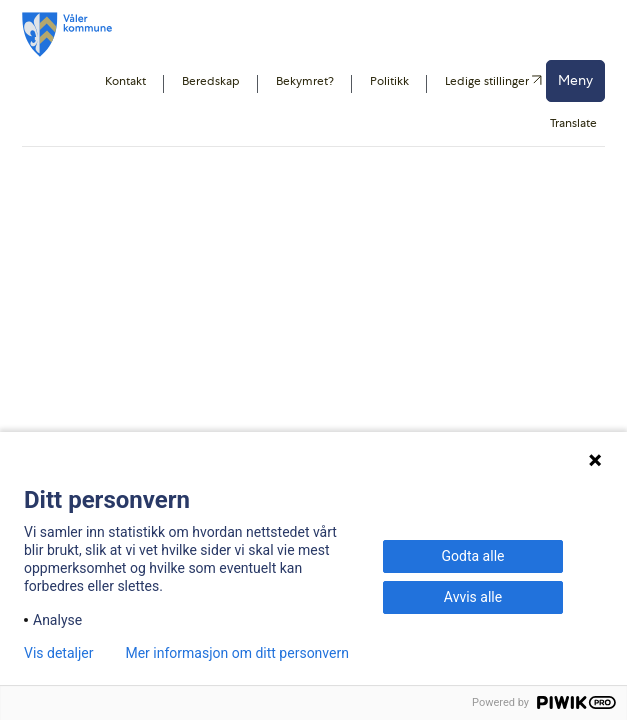 The height and width of the screenshot is (720, 627). I want to click on Mer informasjon om ditt personvern, so click(236, 653).